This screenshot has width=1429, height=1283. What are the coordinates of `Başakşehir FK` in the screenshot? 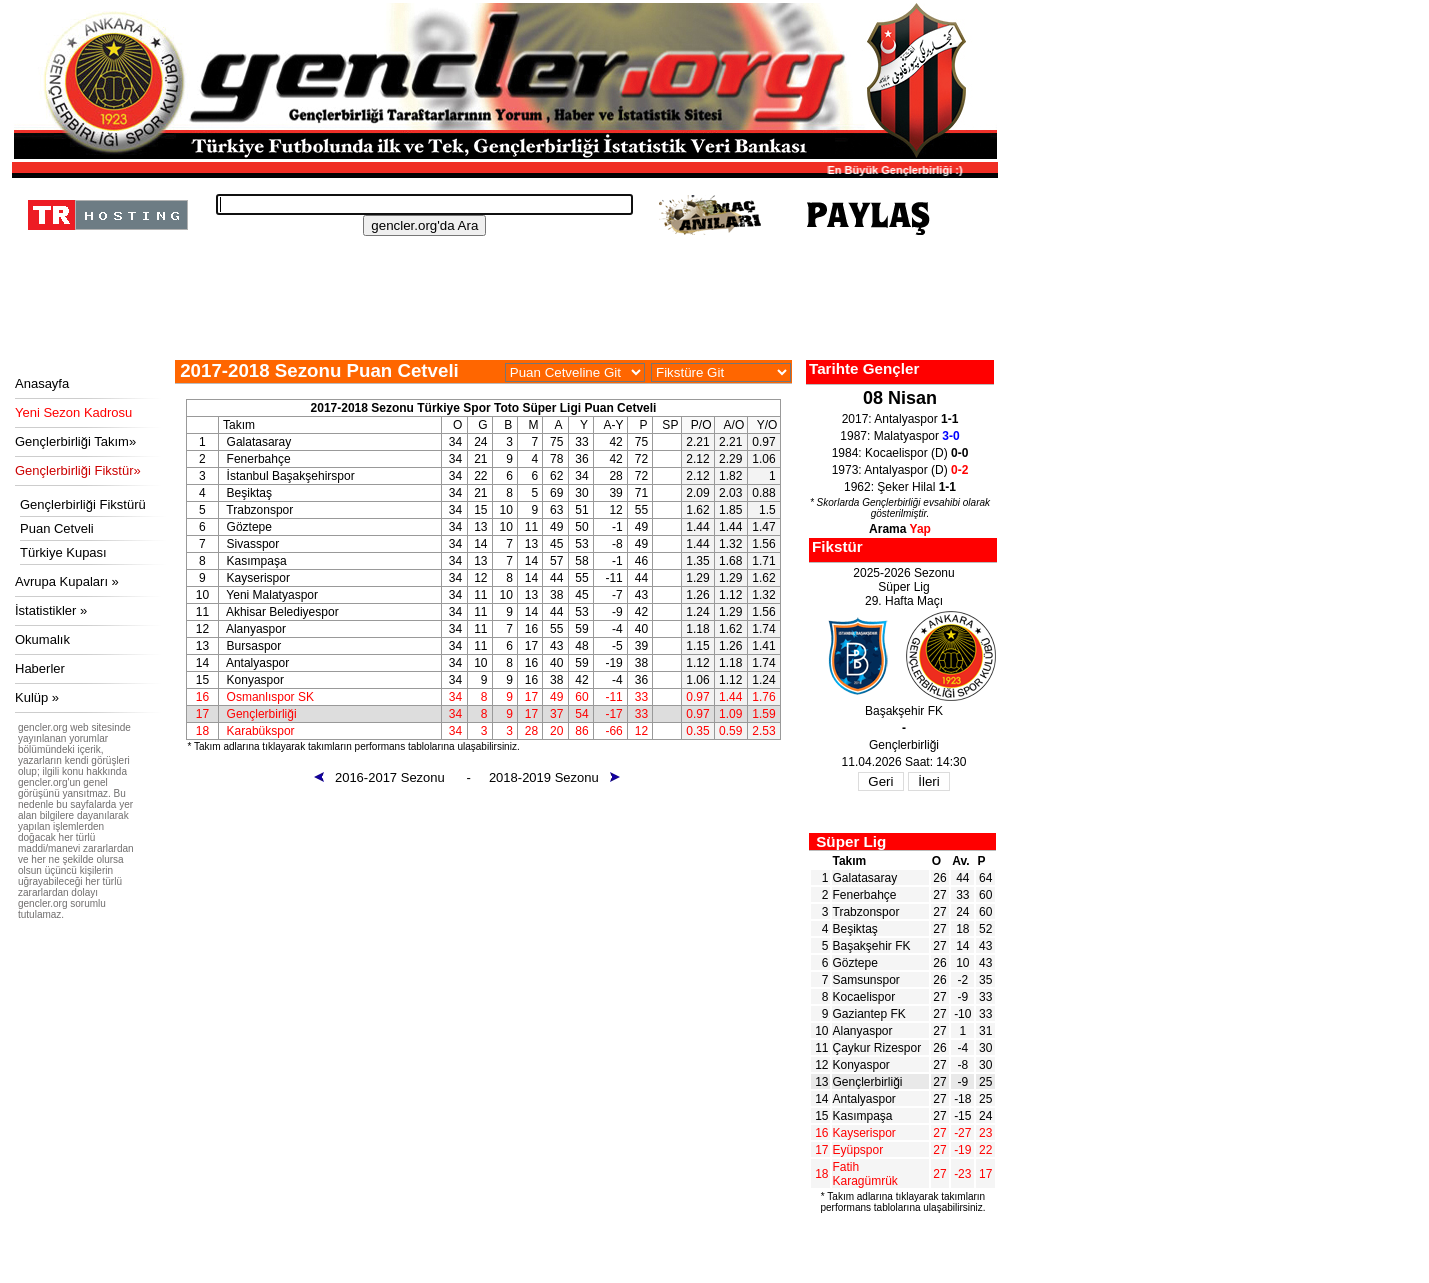 It's located at (872, 946).